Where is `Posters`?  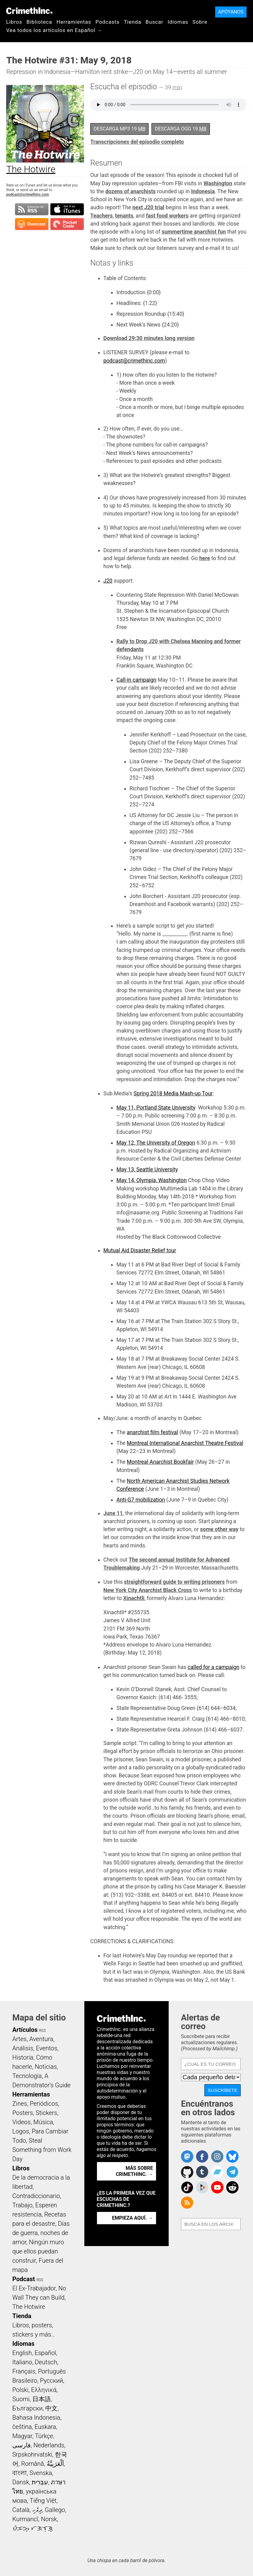
Posters is located at coordinates (22, 2113).